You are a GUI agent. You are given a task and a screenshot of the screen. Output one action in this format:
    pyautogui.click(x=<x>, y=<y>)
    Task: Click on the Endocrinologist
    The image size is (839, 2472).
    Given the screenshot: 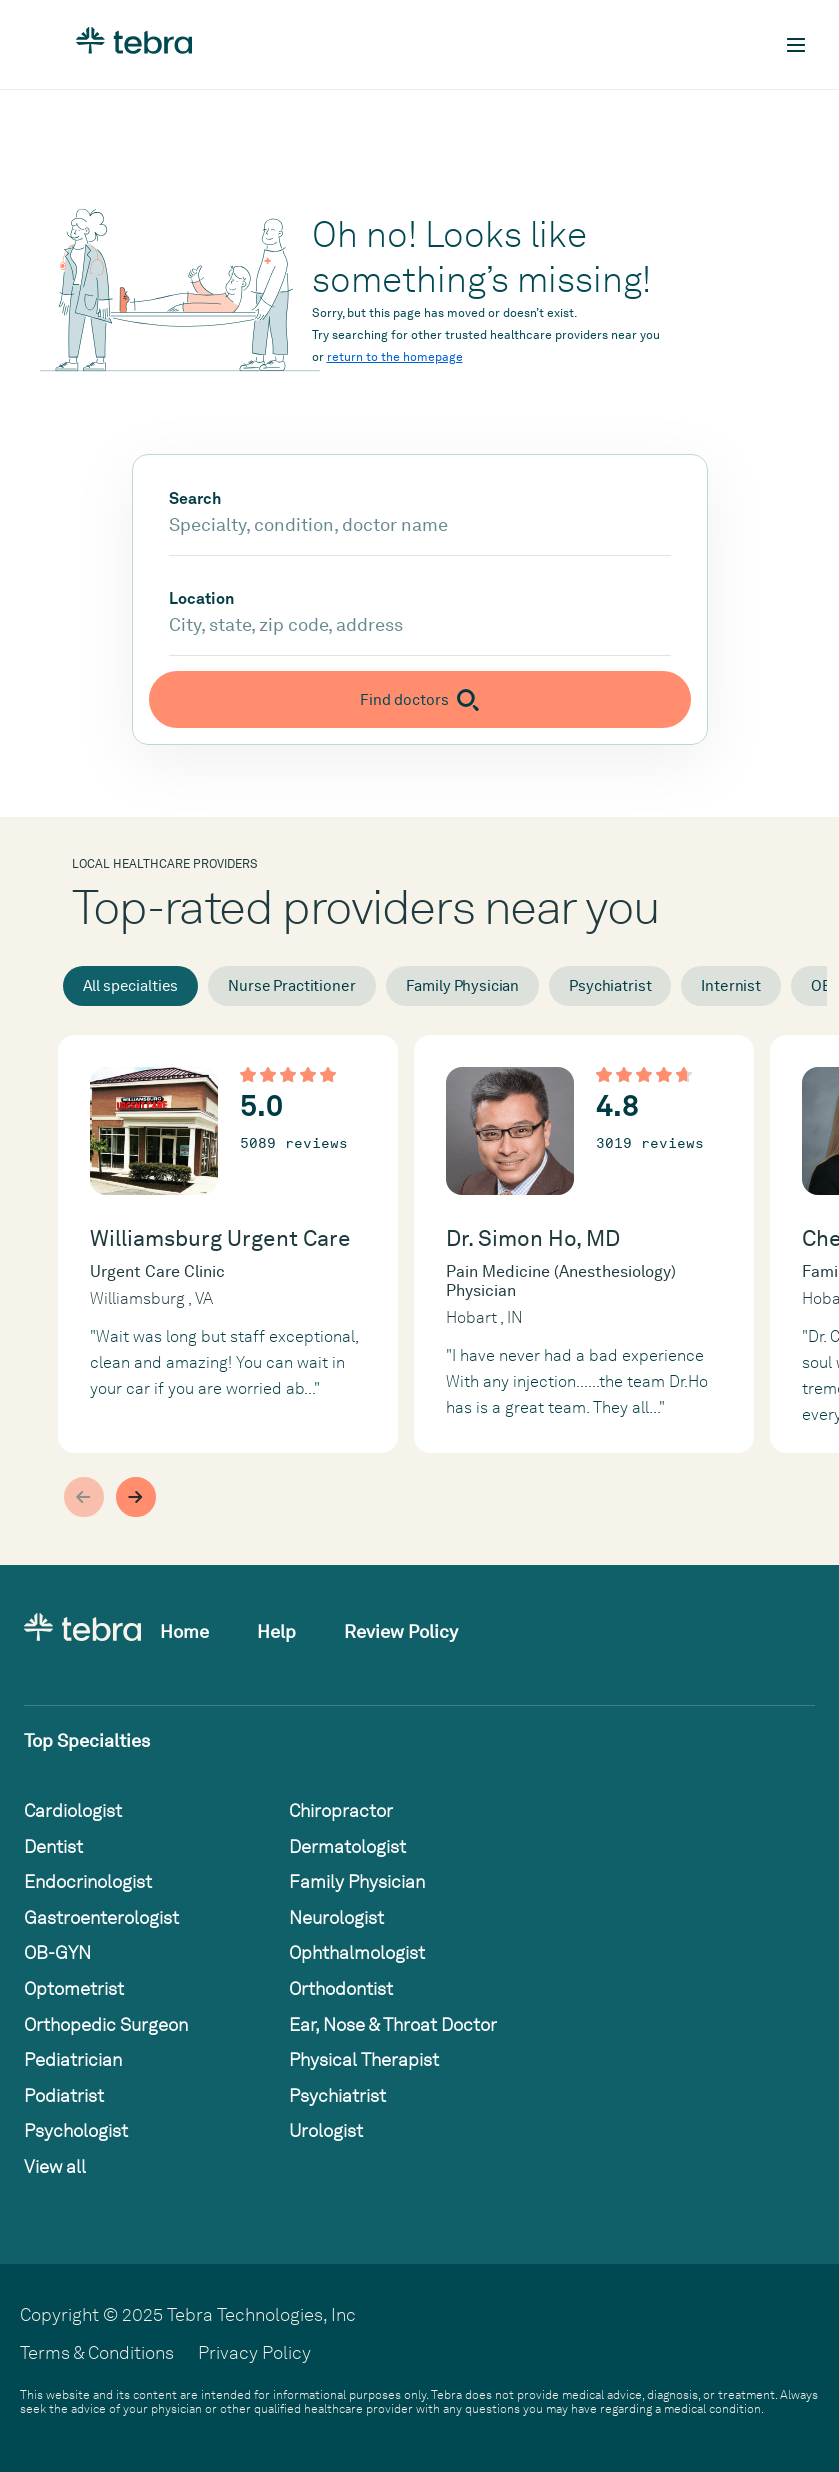 What is the action you would take?
    pyautogui.click(x=88, y=1881)
    